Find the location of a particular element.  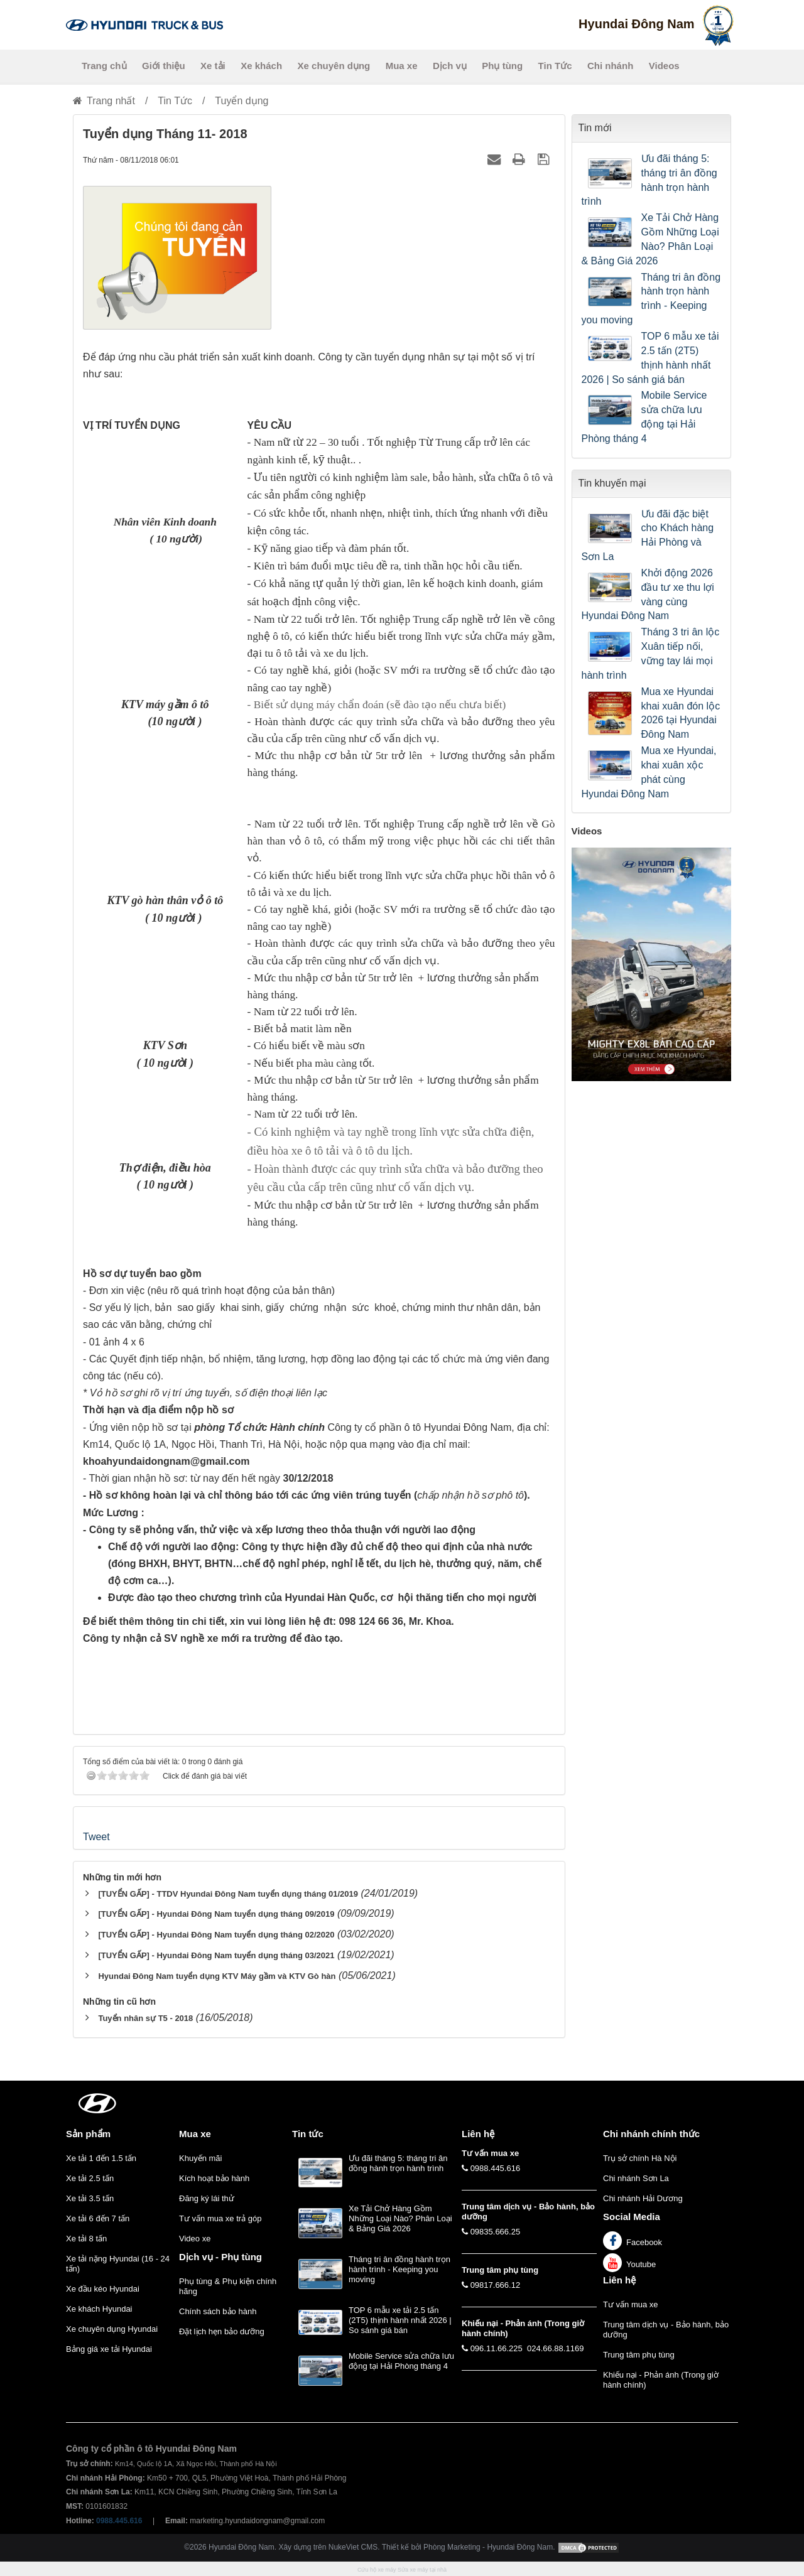

Xe khách is located at coordinates (261, 65).